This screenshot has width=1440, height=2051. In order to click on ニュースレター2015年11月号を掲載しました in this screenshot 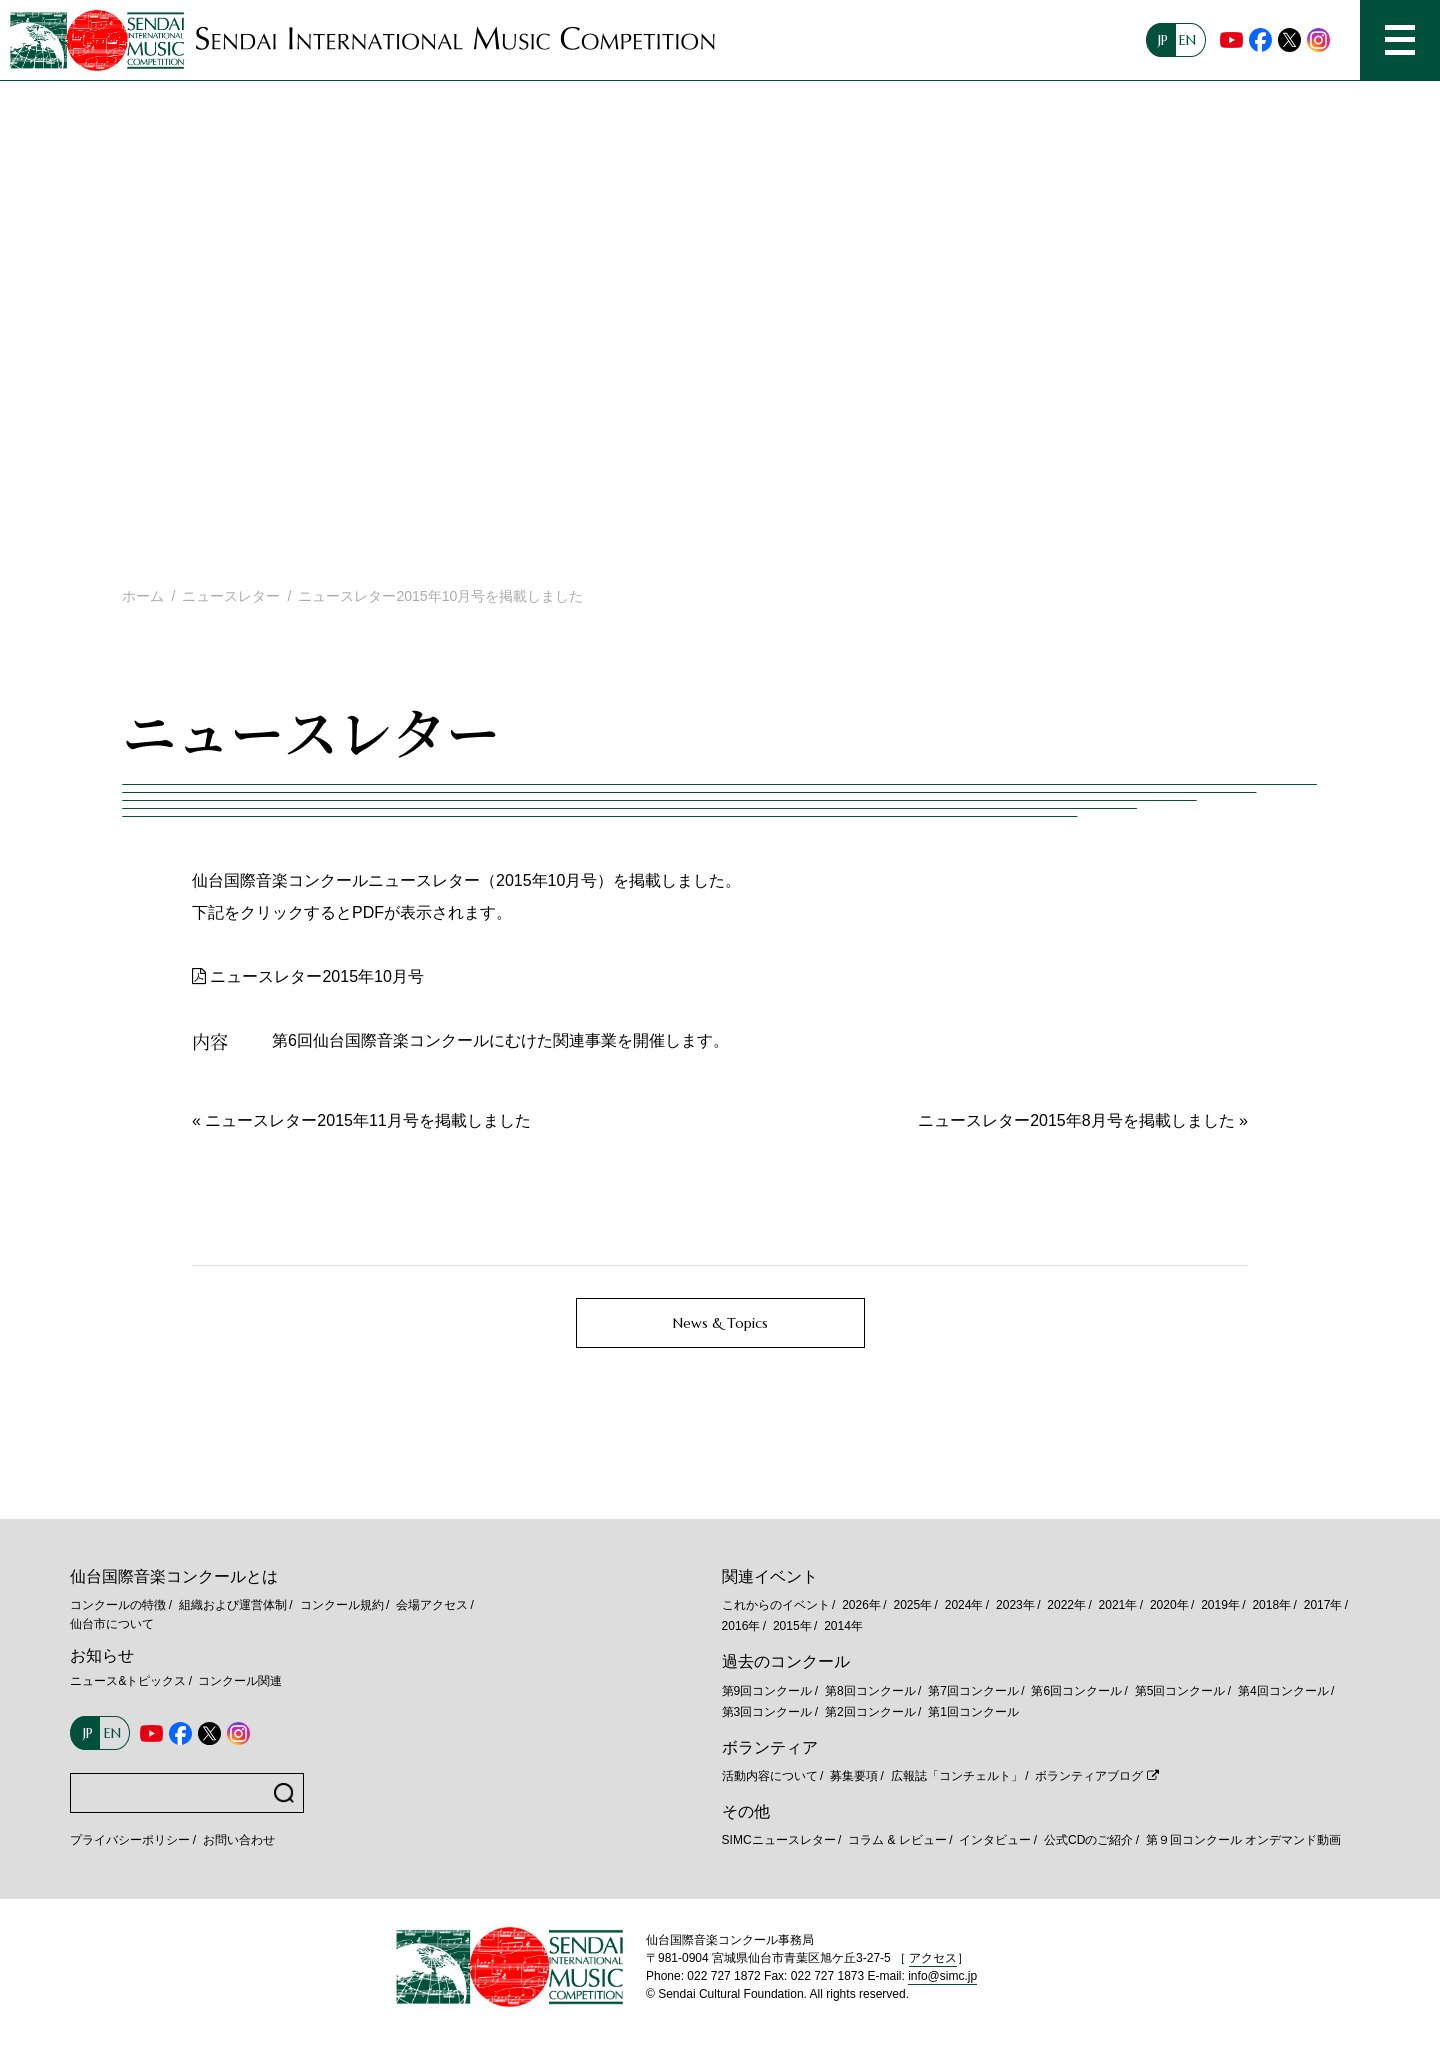, I will do `click(367, 1120)`.